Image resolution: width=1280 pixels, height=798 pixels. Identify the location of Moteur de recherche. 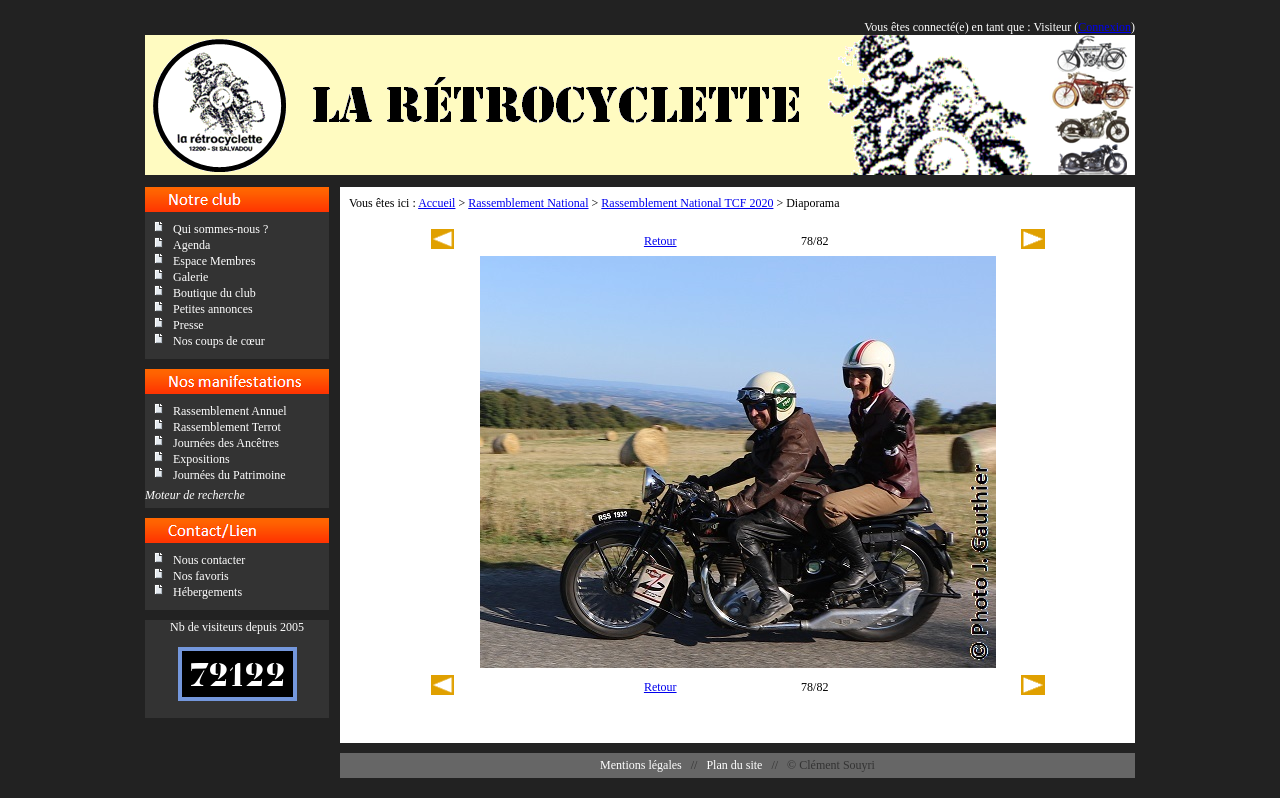
(195, 495).